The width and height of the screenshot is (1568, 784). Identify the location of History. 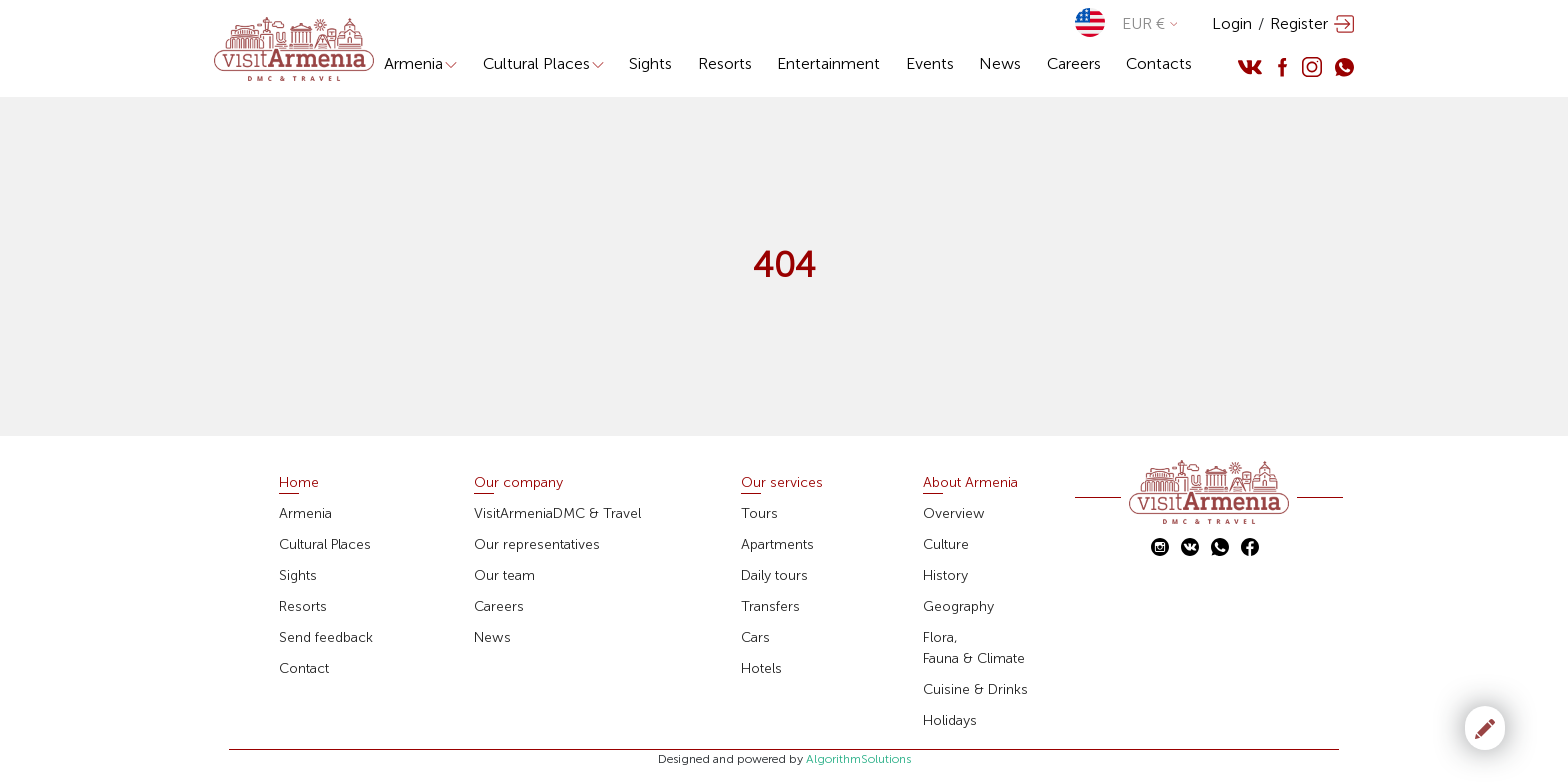
(945, 575).